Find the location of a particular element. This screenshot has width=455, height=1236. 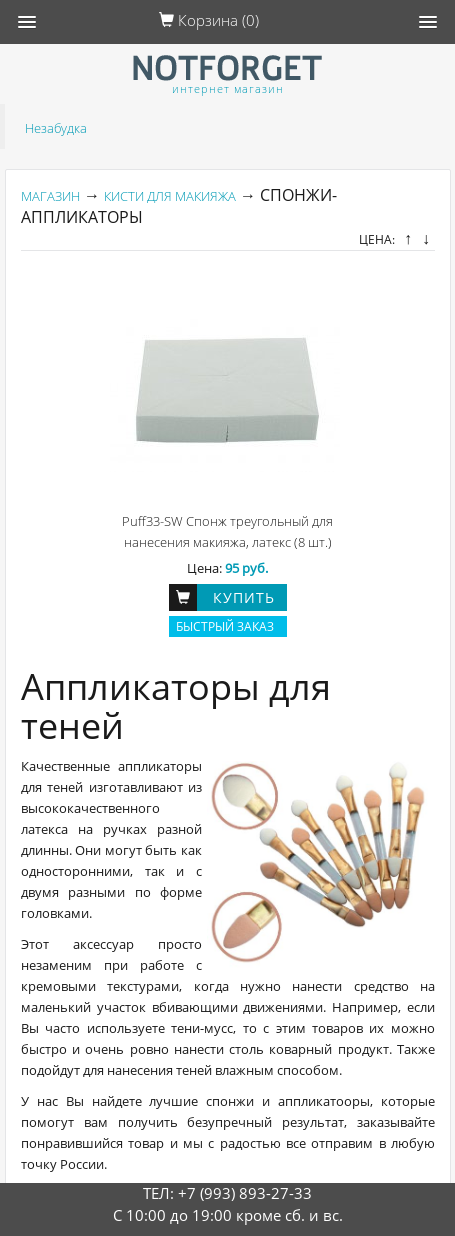

Магазин is located at coordinates (50, 196).